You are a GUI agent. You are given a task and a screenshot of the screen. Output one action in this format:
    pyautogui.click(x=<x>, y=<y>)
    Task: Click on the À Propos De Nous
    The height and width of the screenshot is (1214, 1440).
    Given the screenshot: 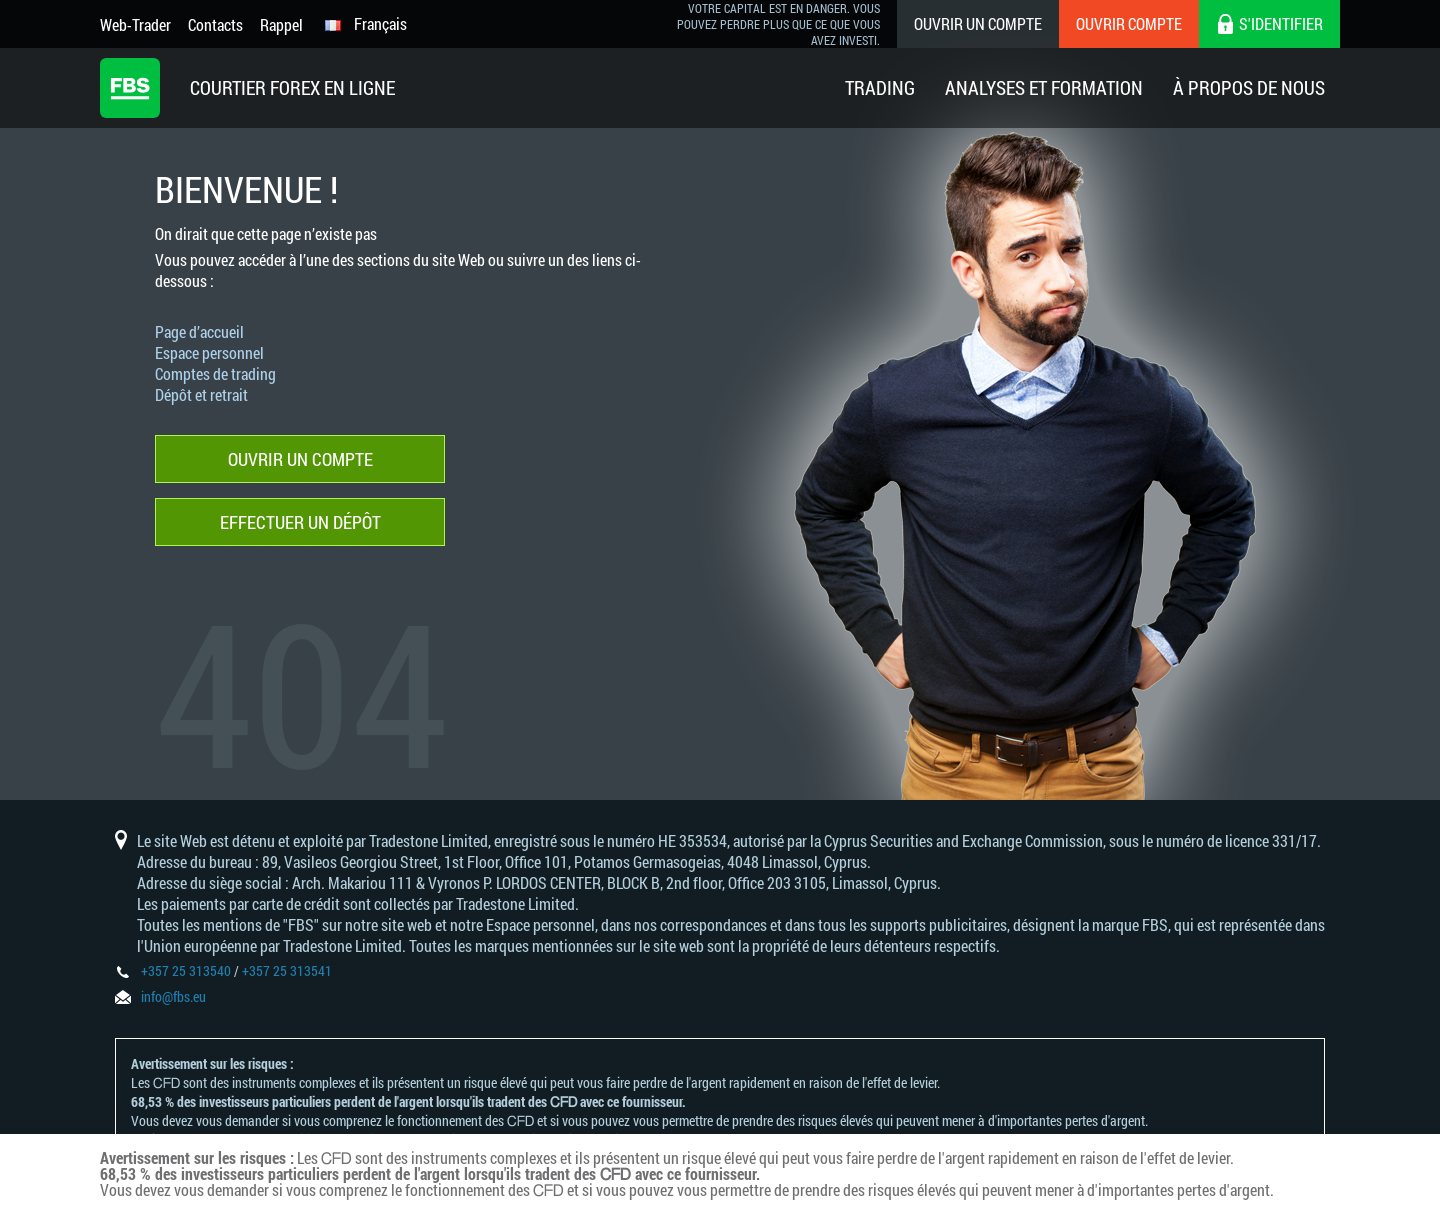 What is the action you would take?
    pyautogui.click(x=1249, y=87)
    